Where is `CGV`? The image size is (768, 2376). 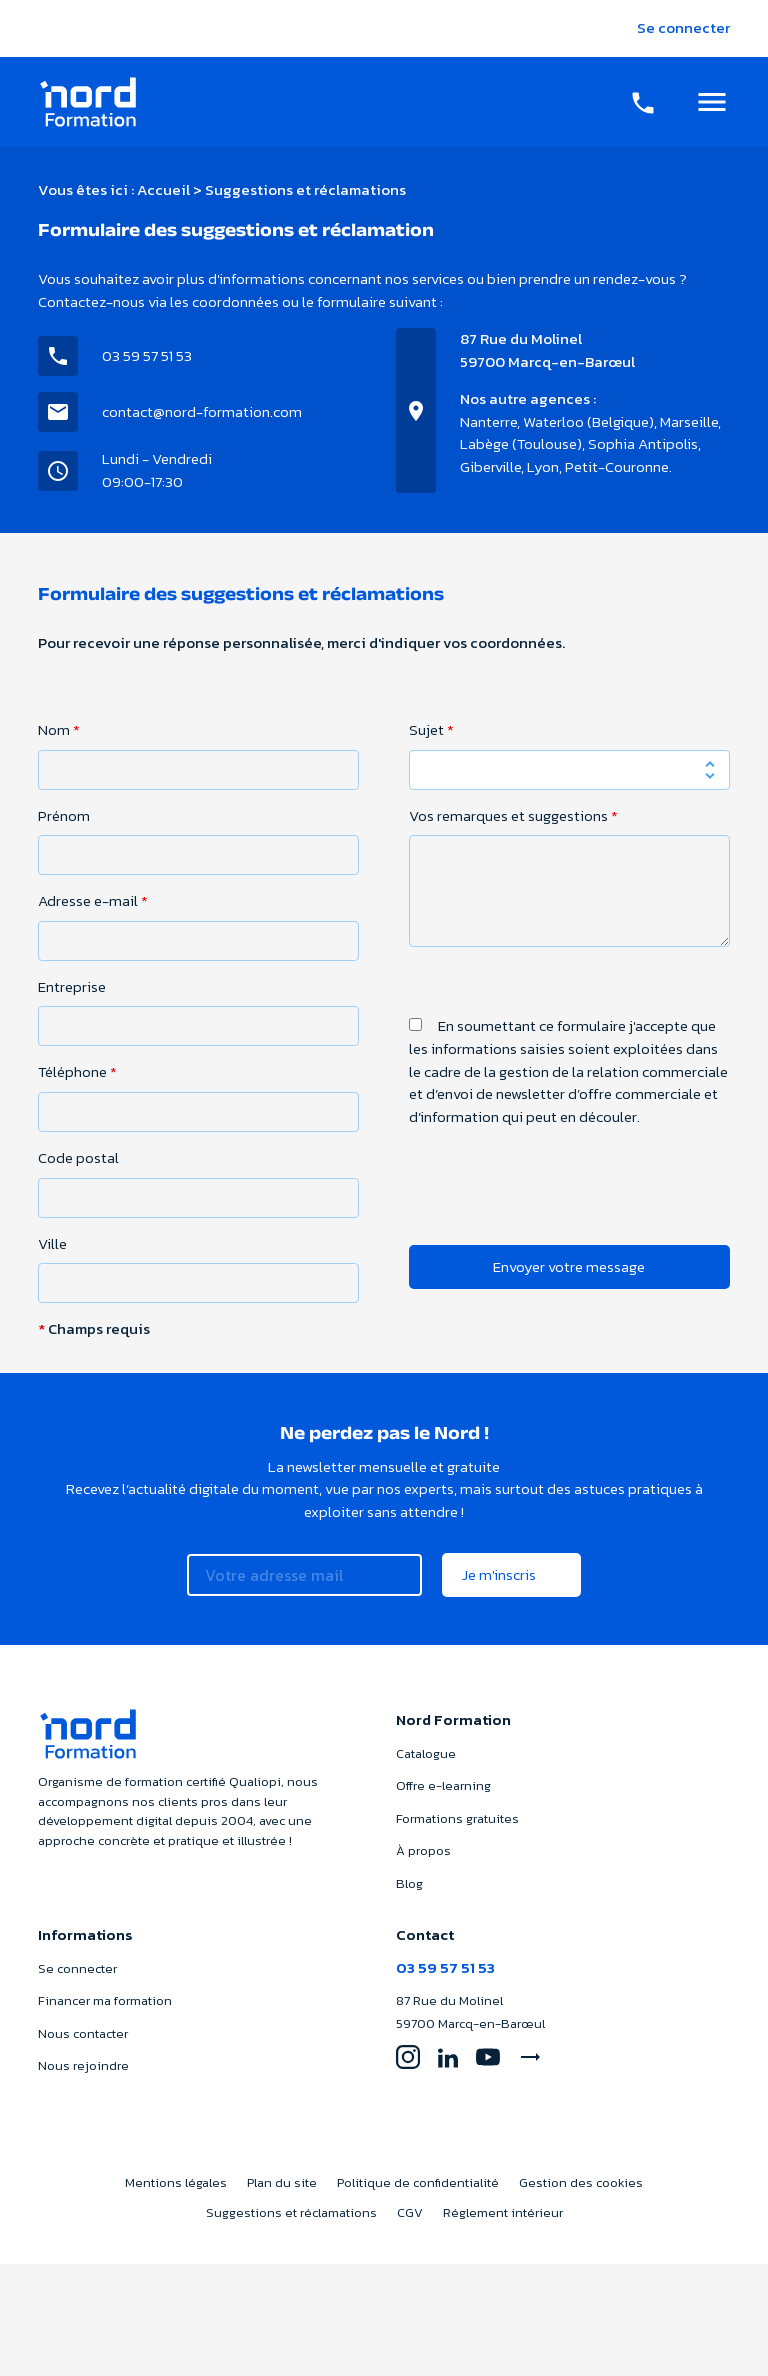 CGV is located at coordinates (410, 2212).